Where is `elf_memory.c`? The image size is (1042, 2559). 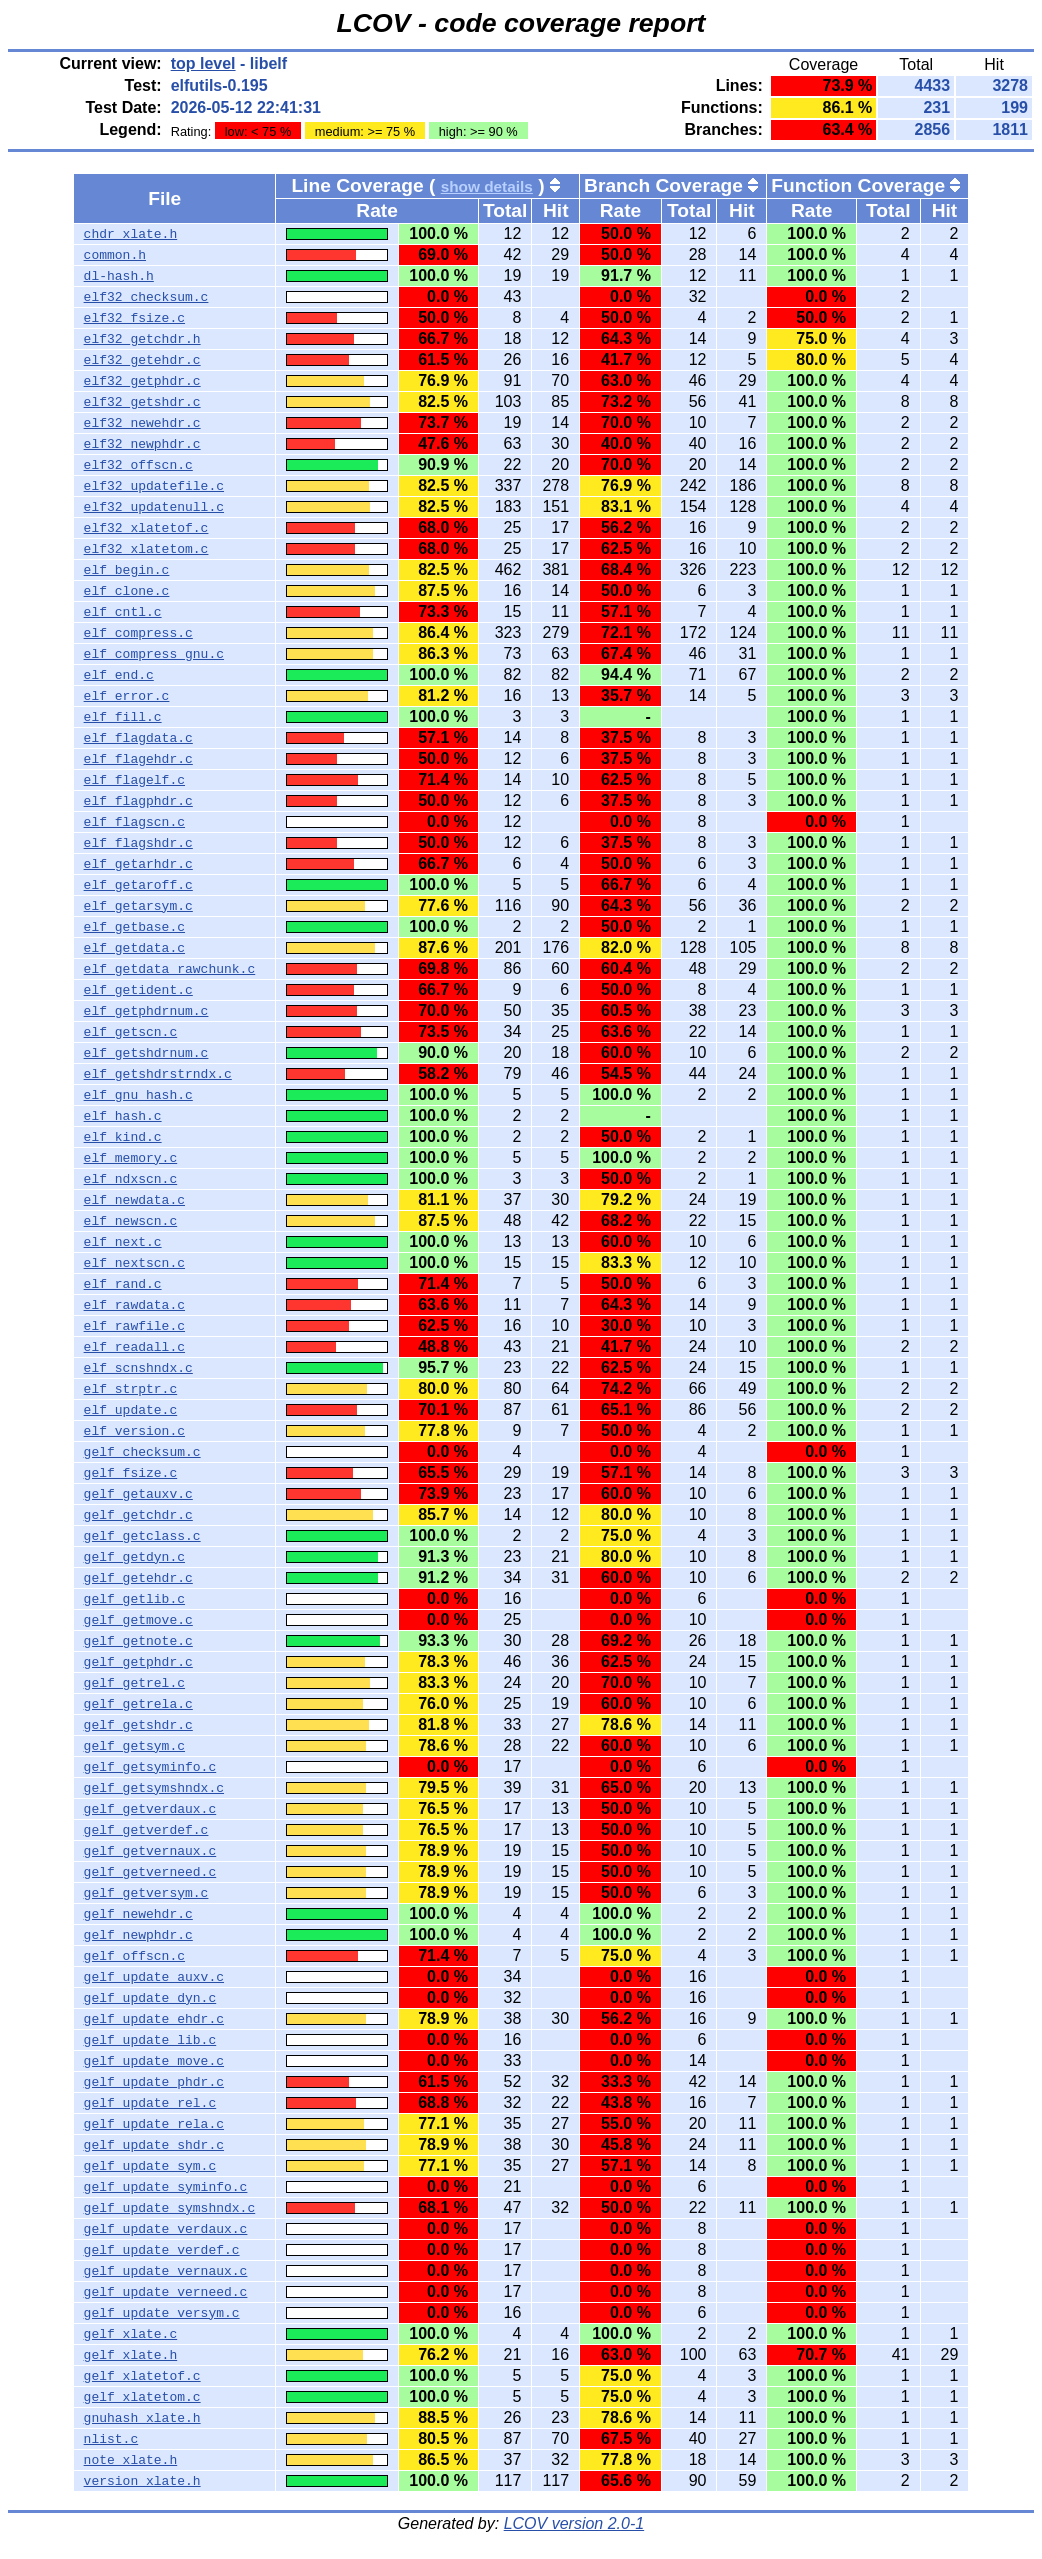 elf_memory.c is located at coordinates (131, 1158).